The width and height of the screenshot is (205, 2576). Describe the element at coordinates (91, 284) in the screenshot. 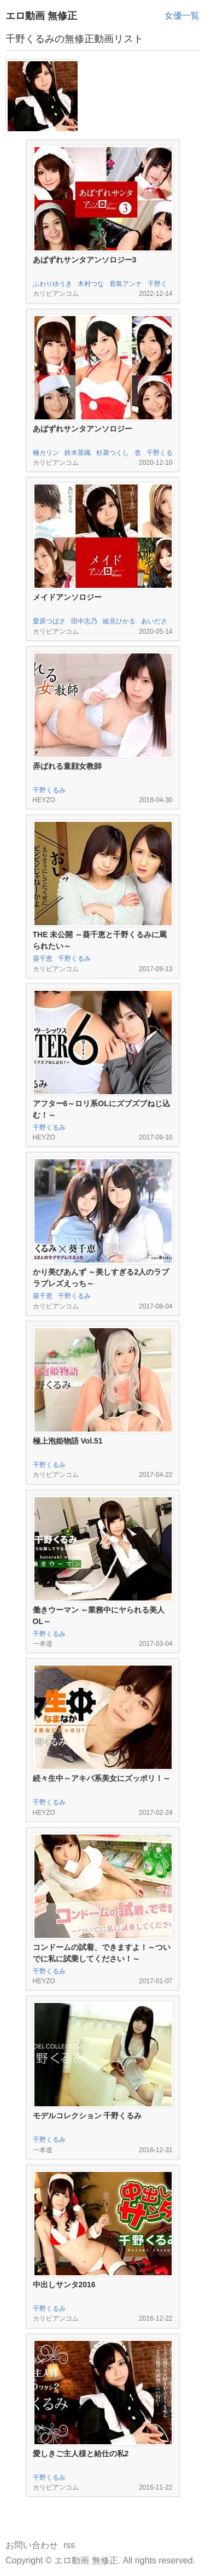

I see `木村つな` at that location.